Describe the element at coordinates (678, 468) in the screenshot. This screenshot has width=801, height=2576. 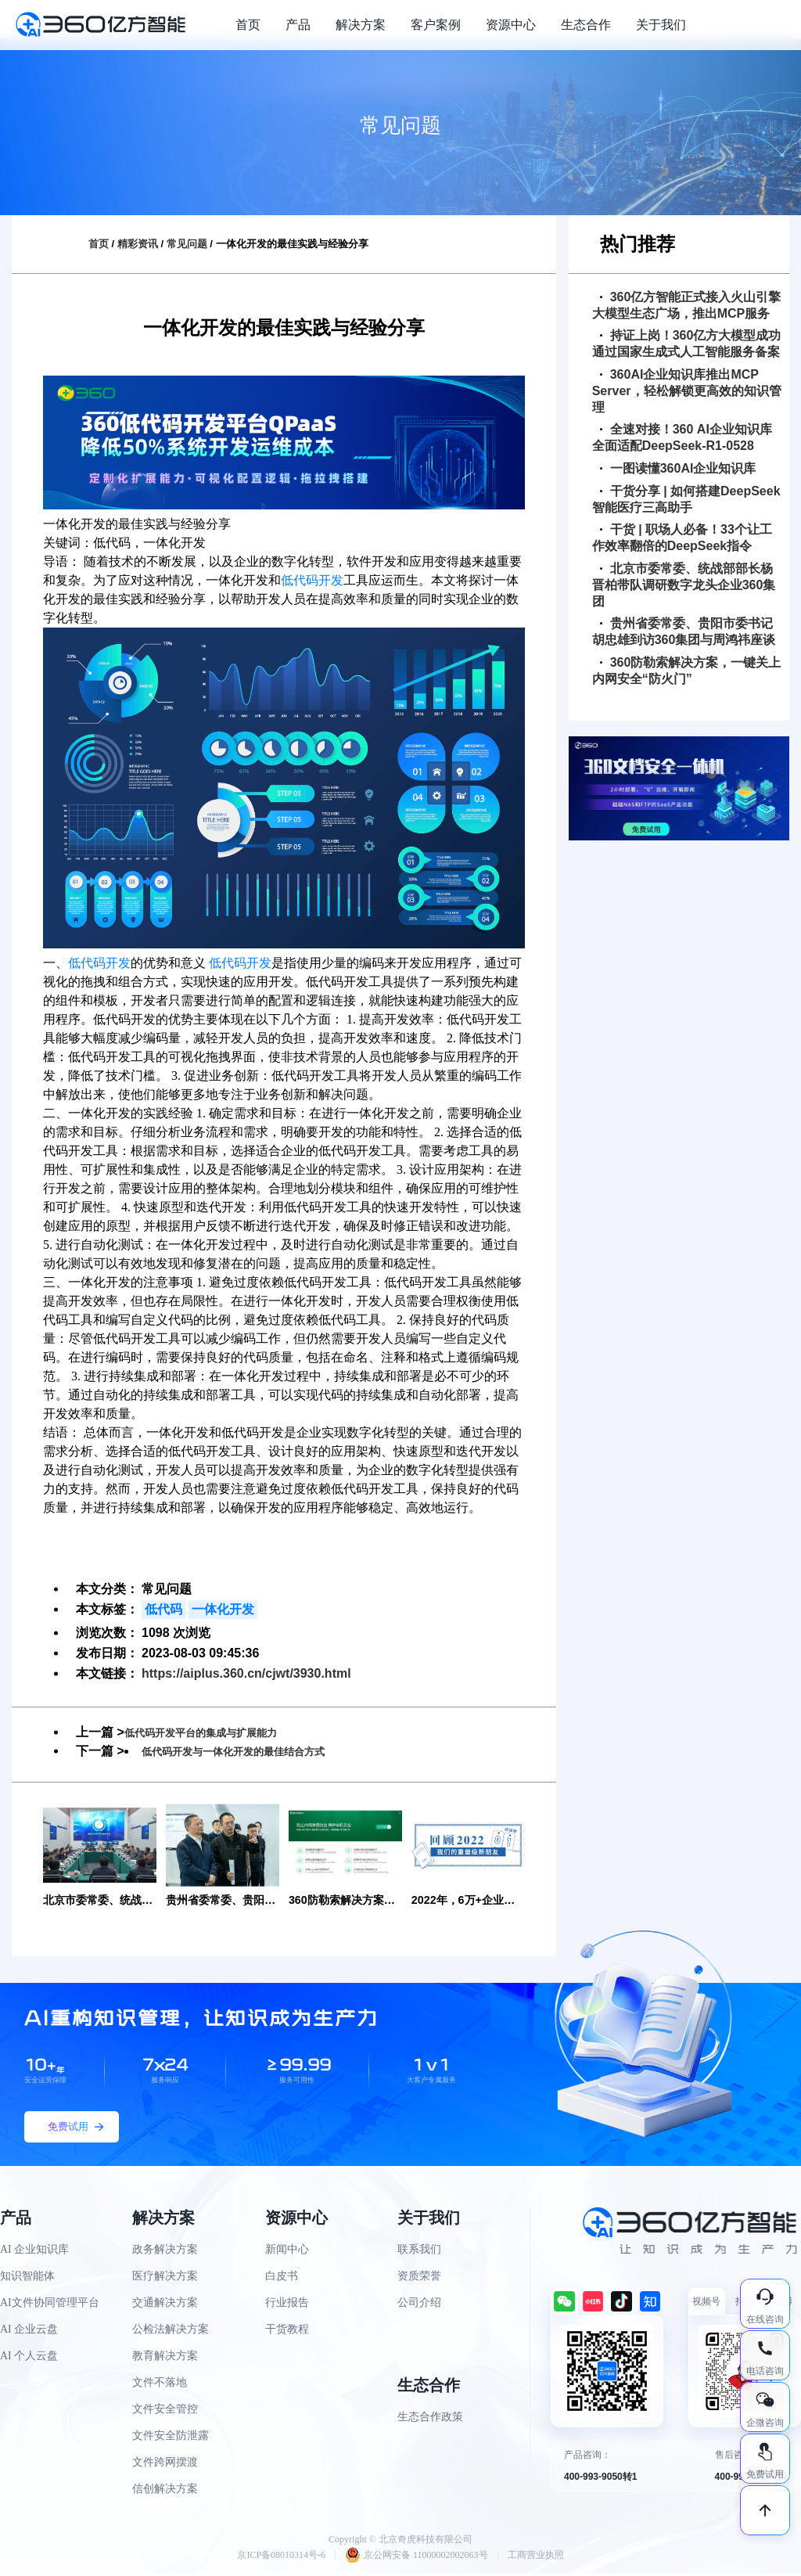
I see `一图读懂360AI企业知识库` at that location.